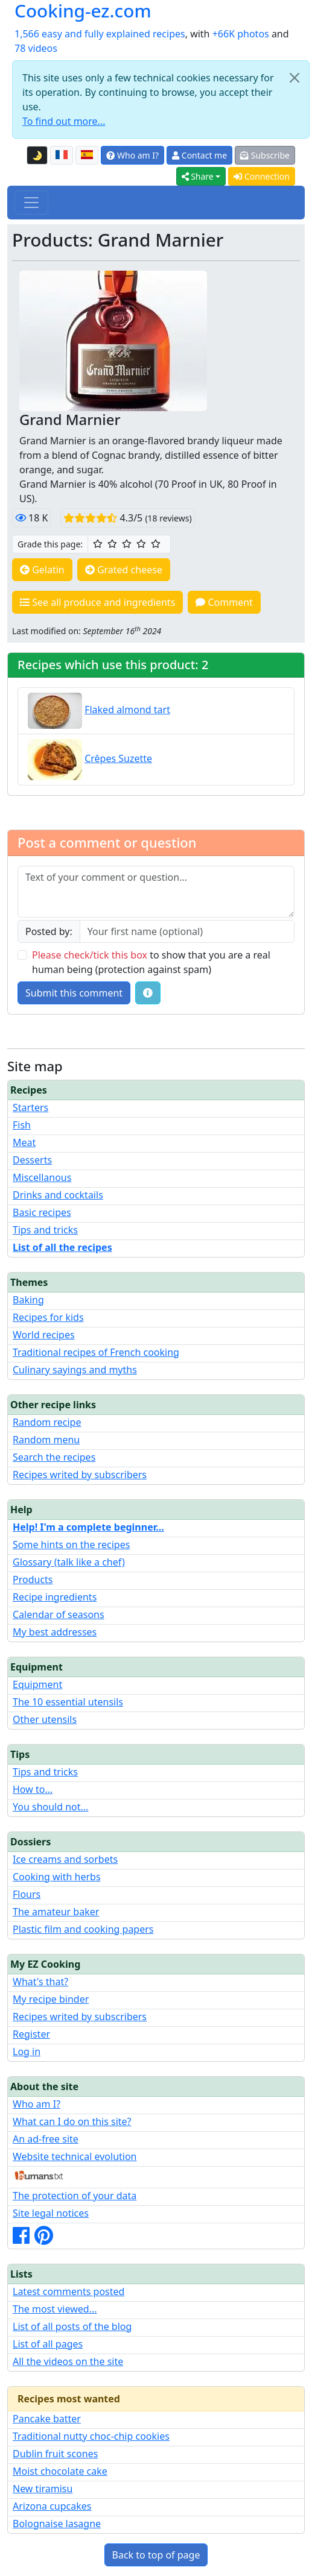  What do you see at coordinates (57, 1876) in the screenshot?
I see `Cooking with herbs` at bounding box center [57, 1876].